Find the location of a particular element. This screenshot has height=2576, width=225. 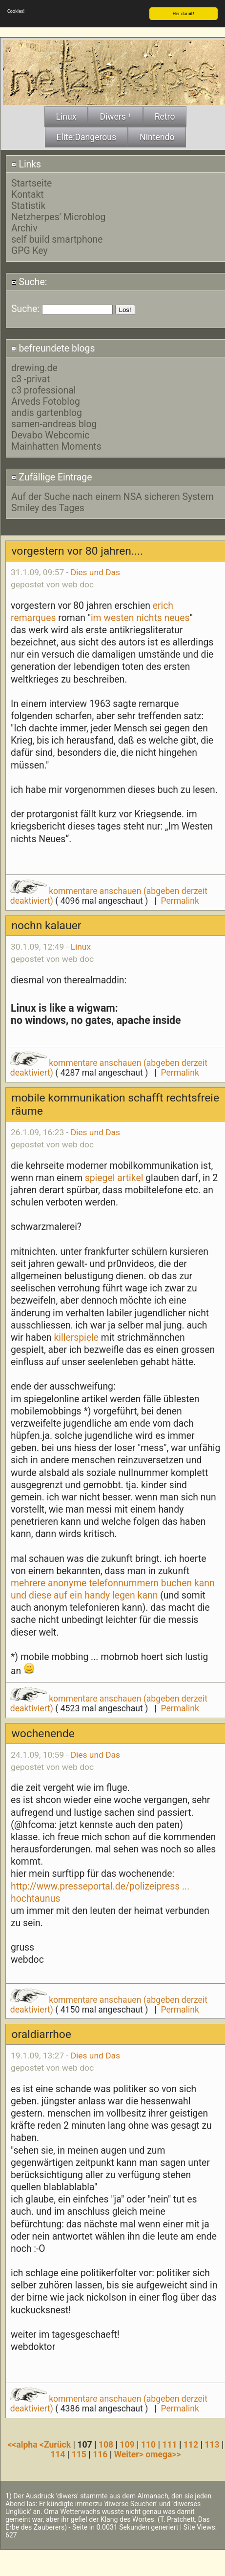

Mainhatten Moments is located at coordinates (56, 445).